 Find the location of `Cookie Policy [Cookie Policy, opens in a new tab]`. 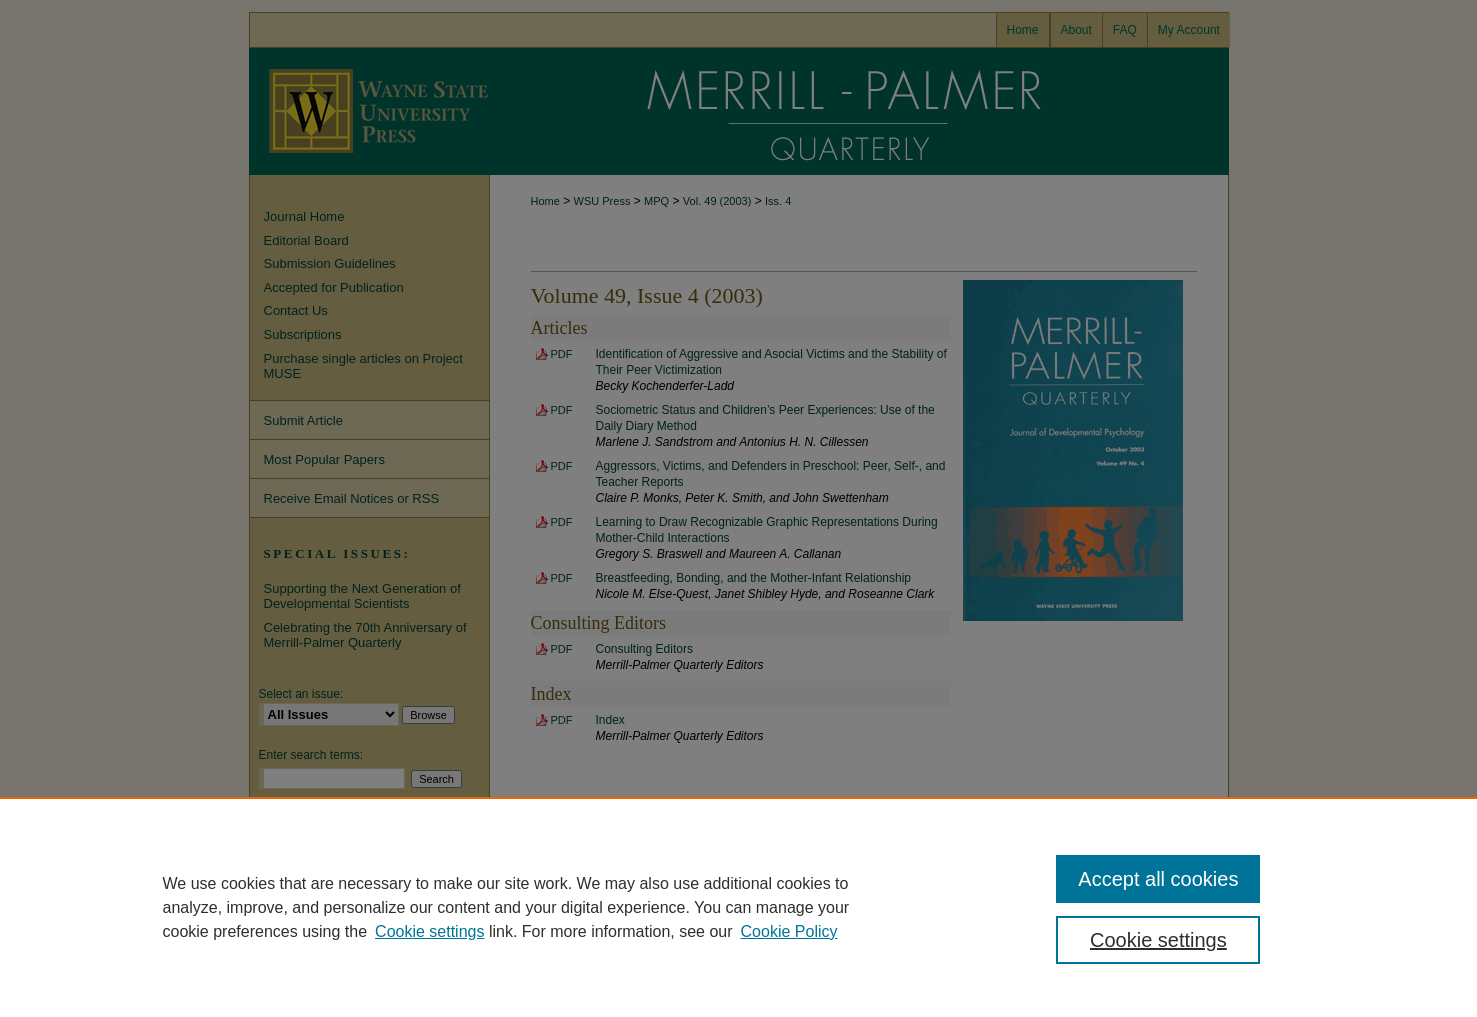

Cookie Policy [Cookie Policy, opens in a new tab] is located at coordinates (789, 931).